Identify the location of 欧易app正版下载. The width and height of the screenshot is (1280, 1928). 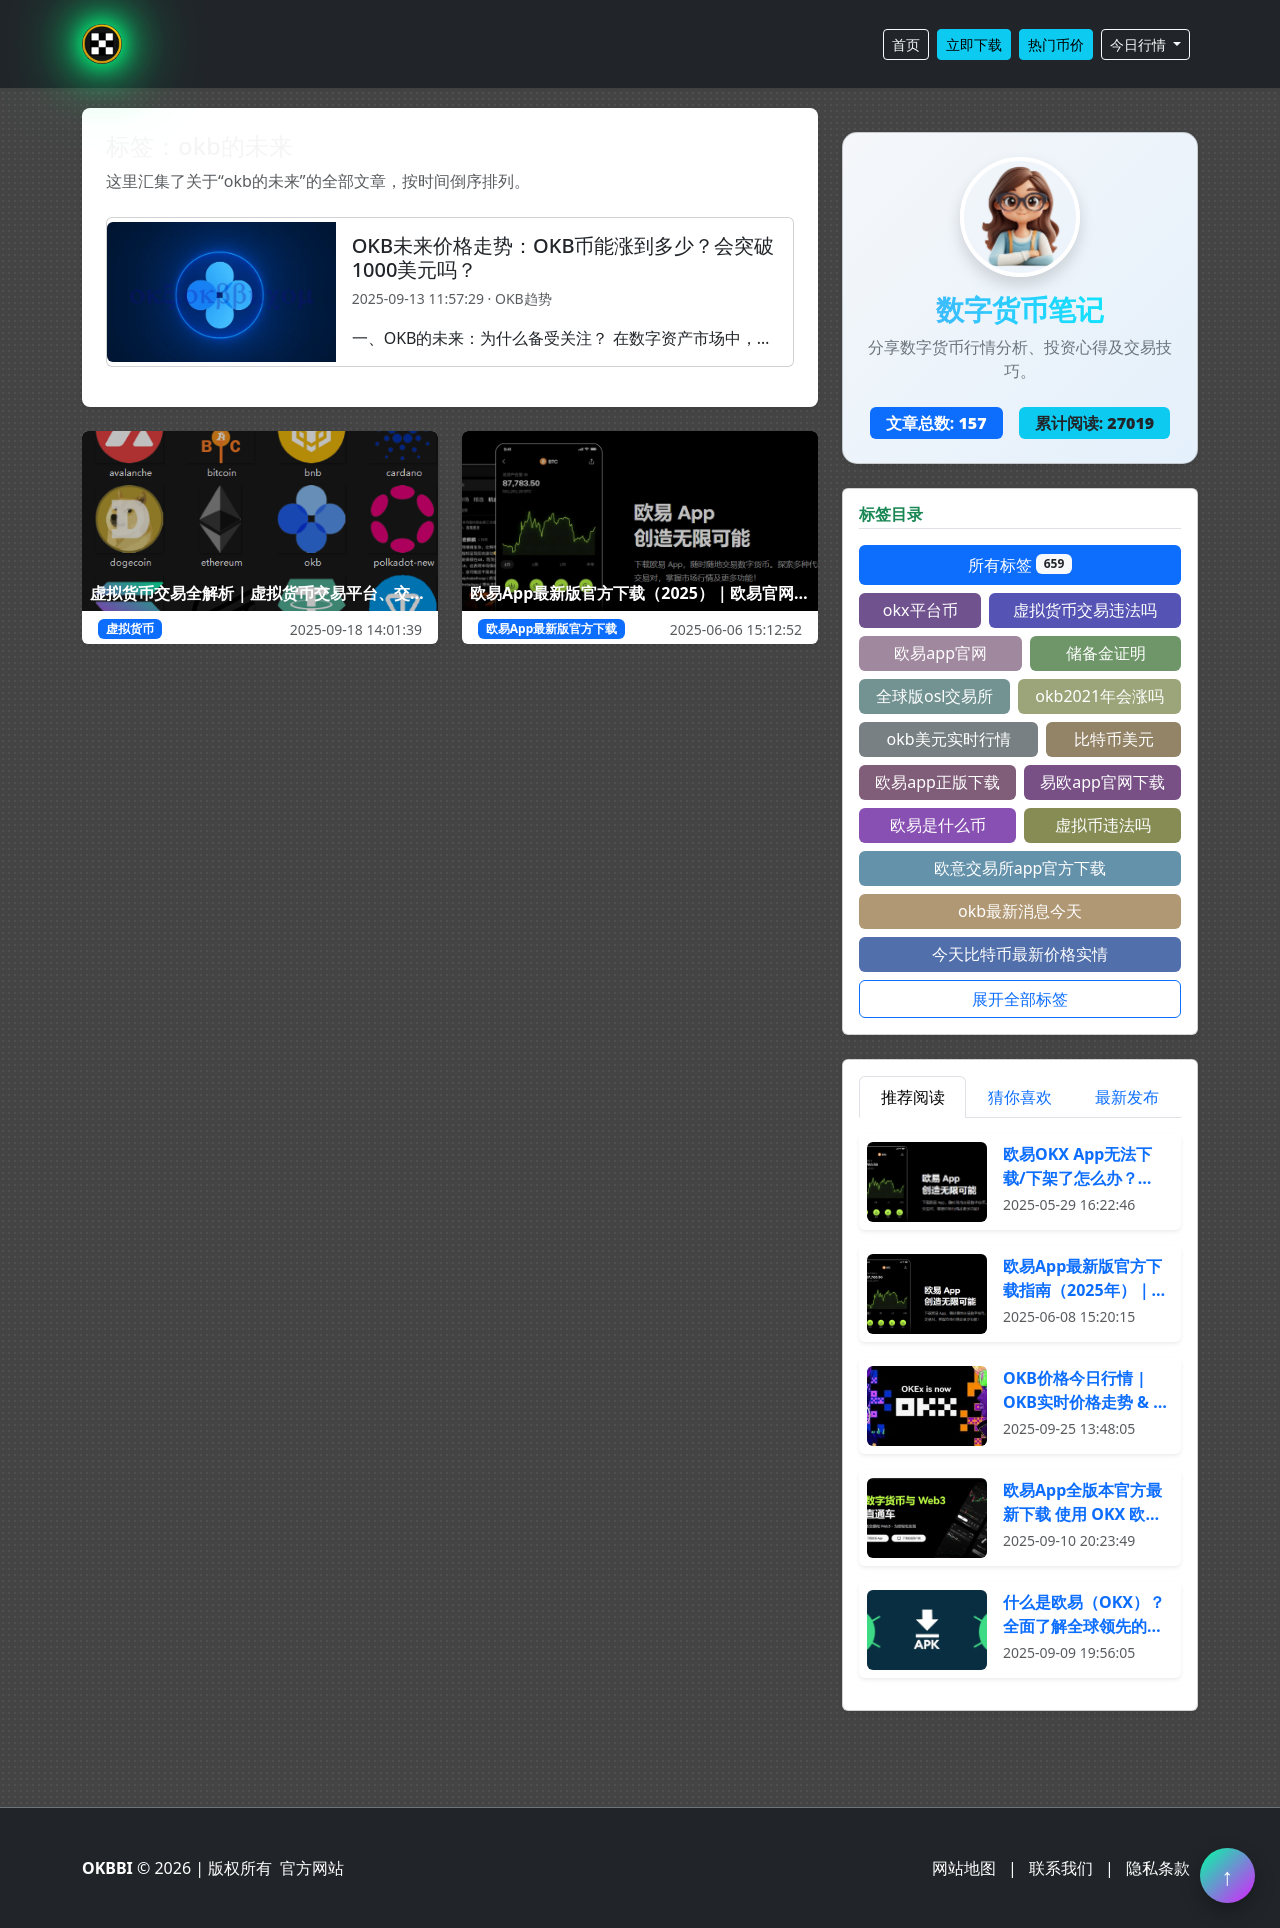
(937, 782).